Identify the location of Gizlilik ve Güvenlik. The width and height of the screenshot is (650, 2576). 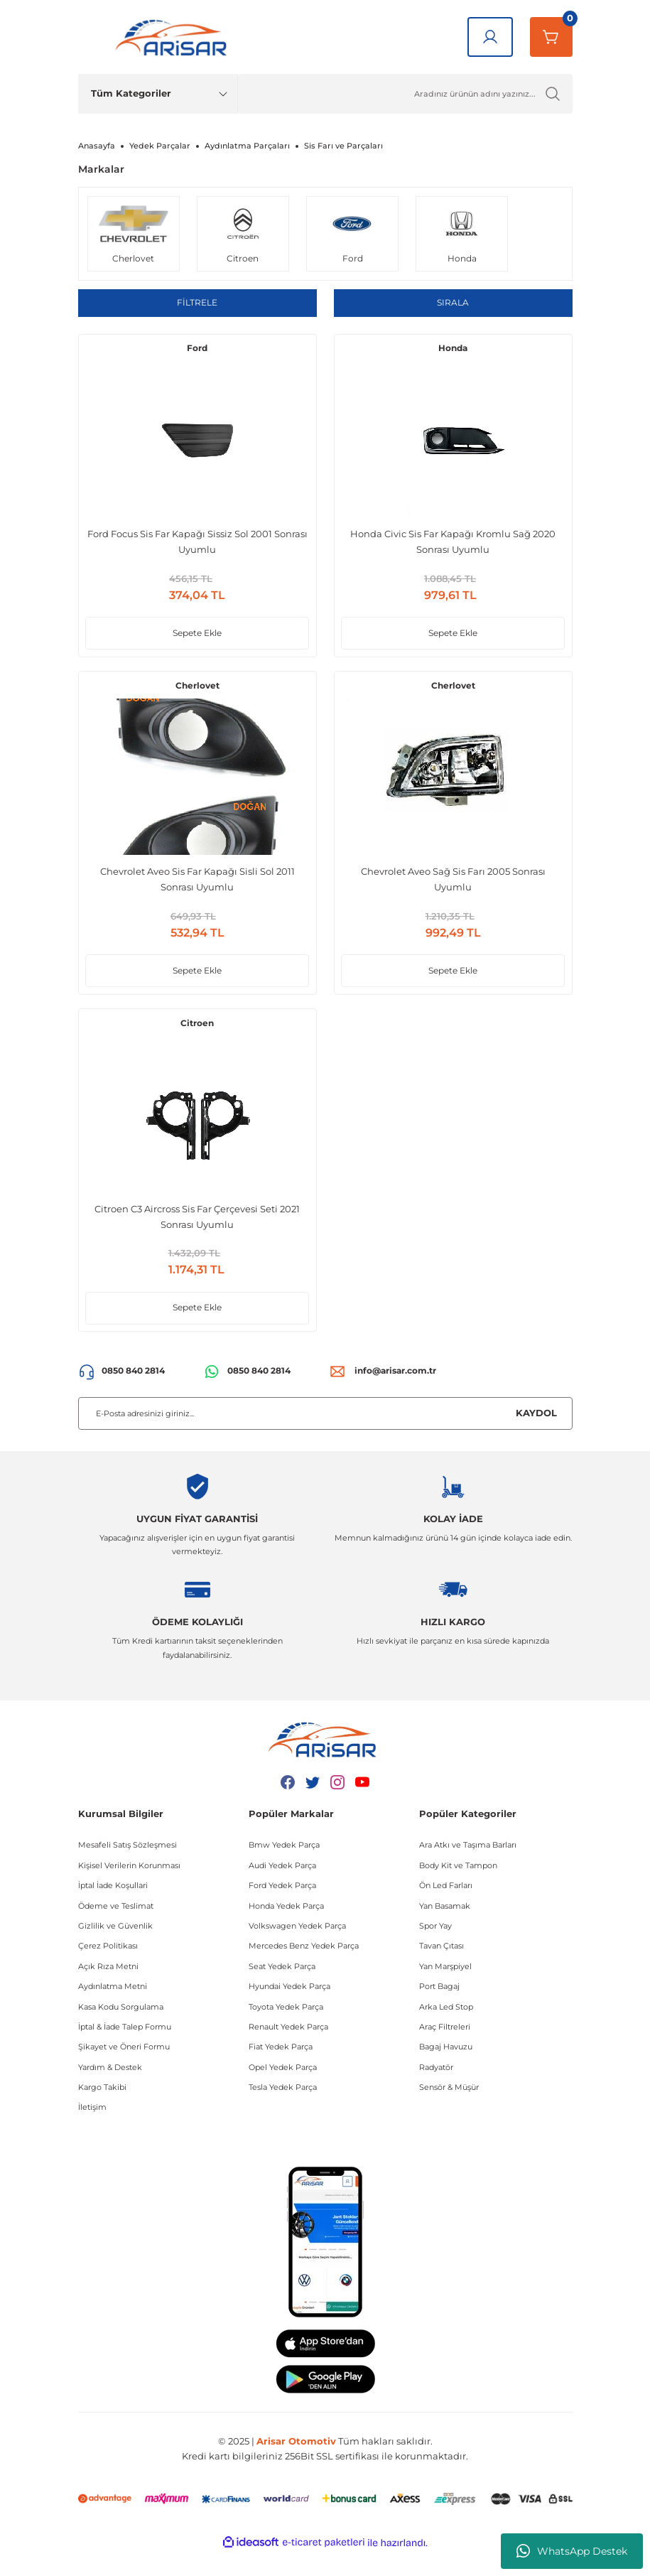
(115, 1949).